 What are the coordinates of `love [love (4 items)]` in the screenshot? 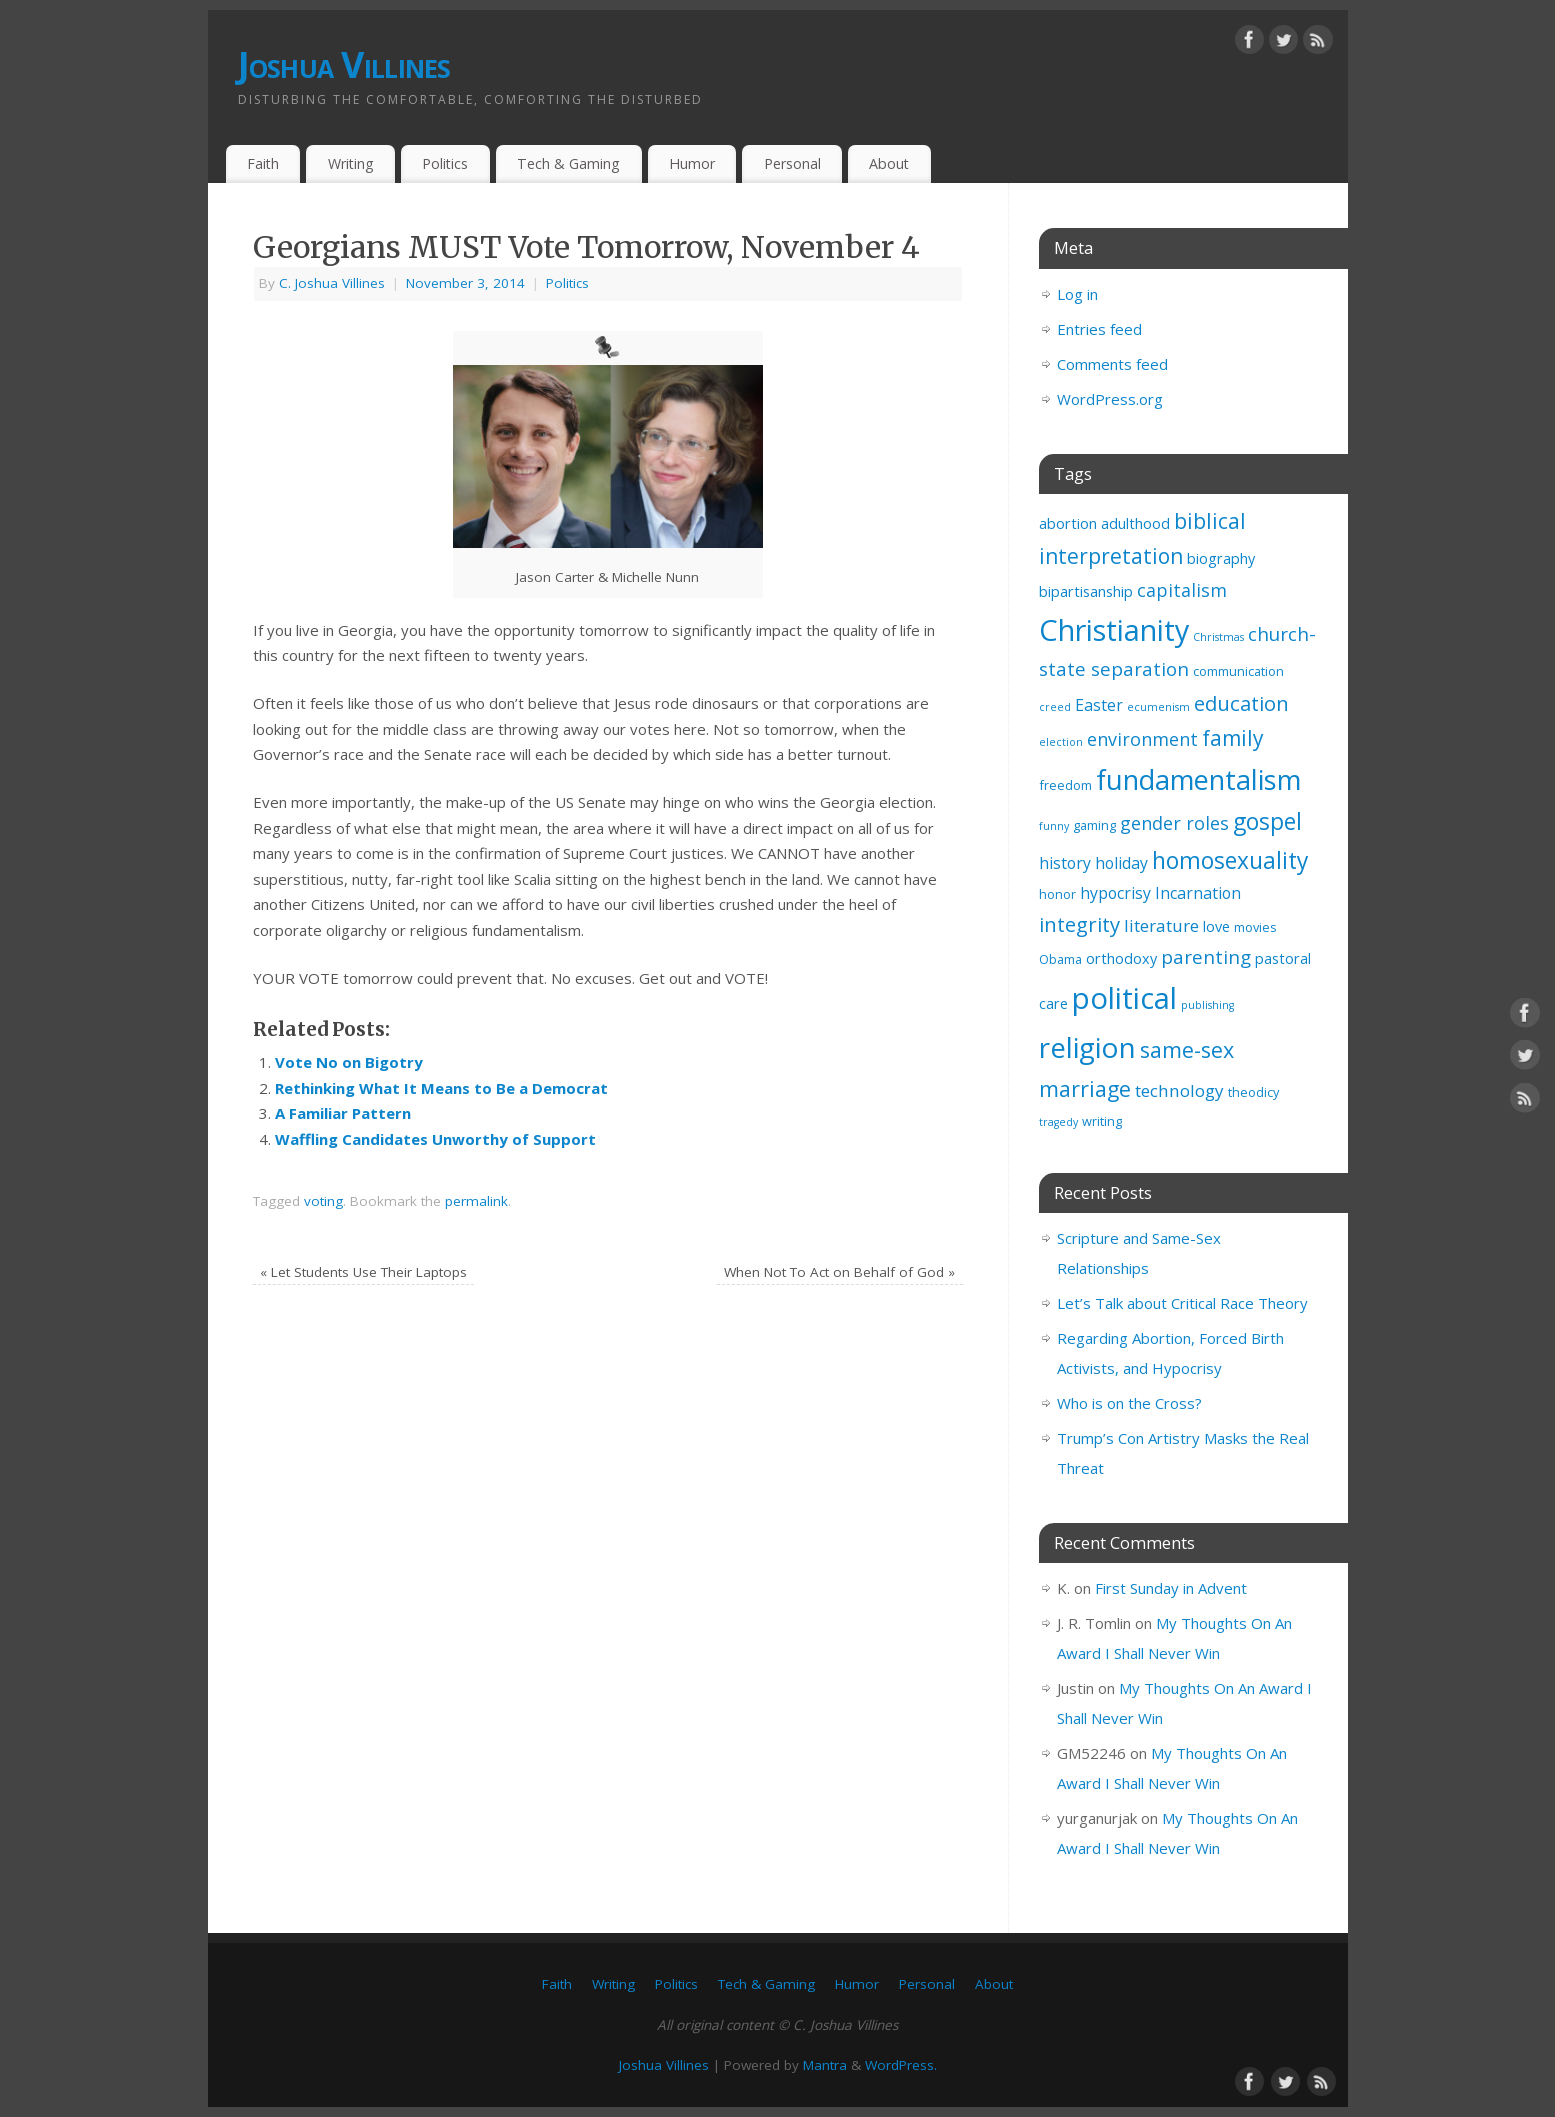 It's located at (1216, 926).